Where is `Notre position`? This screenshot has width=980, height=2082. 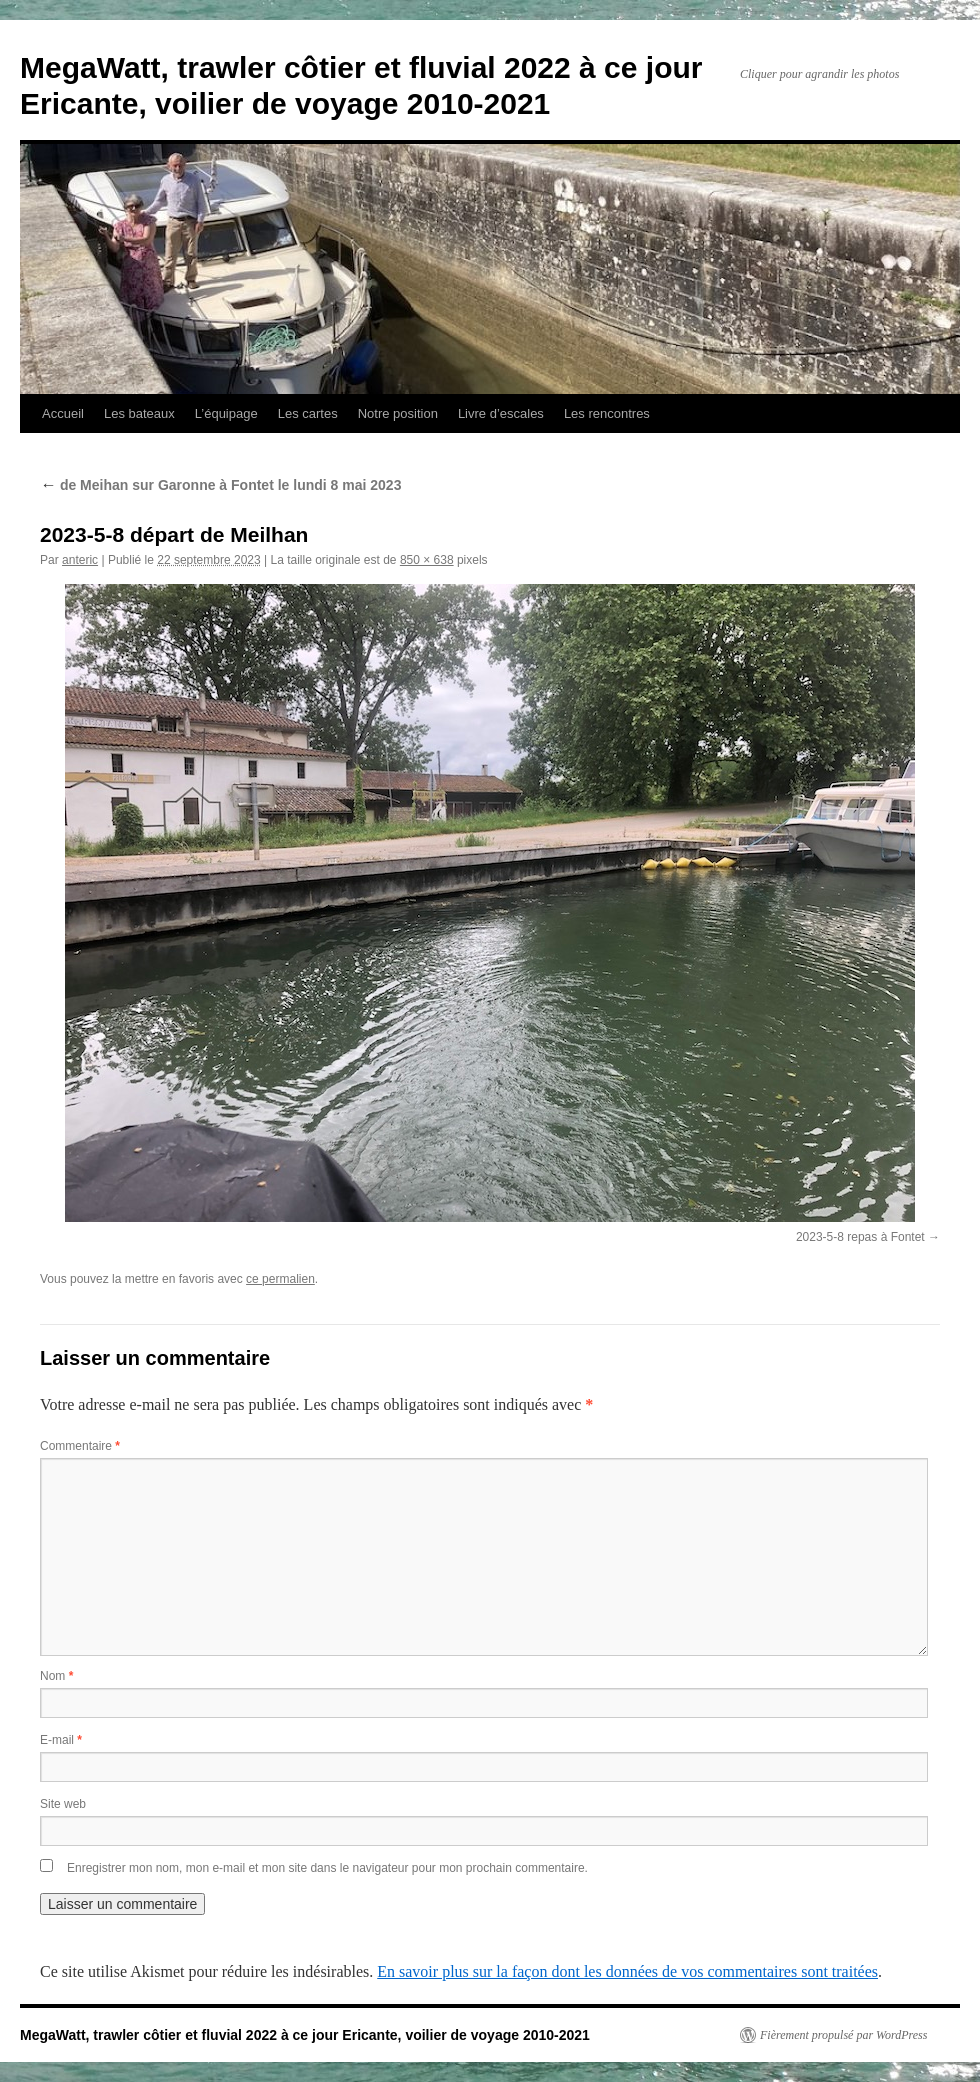
Notre position is located at coordinates (398, 413).